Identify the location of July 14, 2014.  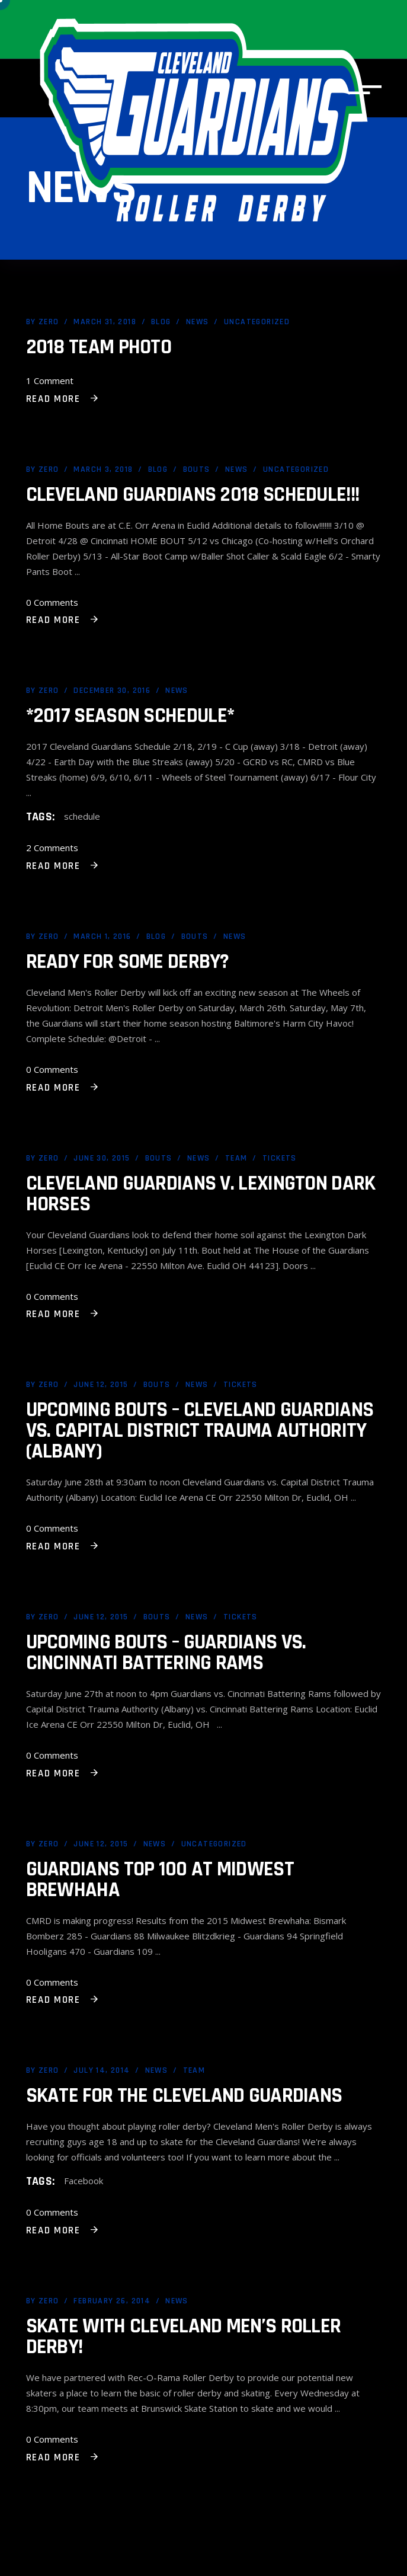
(101, 2070).